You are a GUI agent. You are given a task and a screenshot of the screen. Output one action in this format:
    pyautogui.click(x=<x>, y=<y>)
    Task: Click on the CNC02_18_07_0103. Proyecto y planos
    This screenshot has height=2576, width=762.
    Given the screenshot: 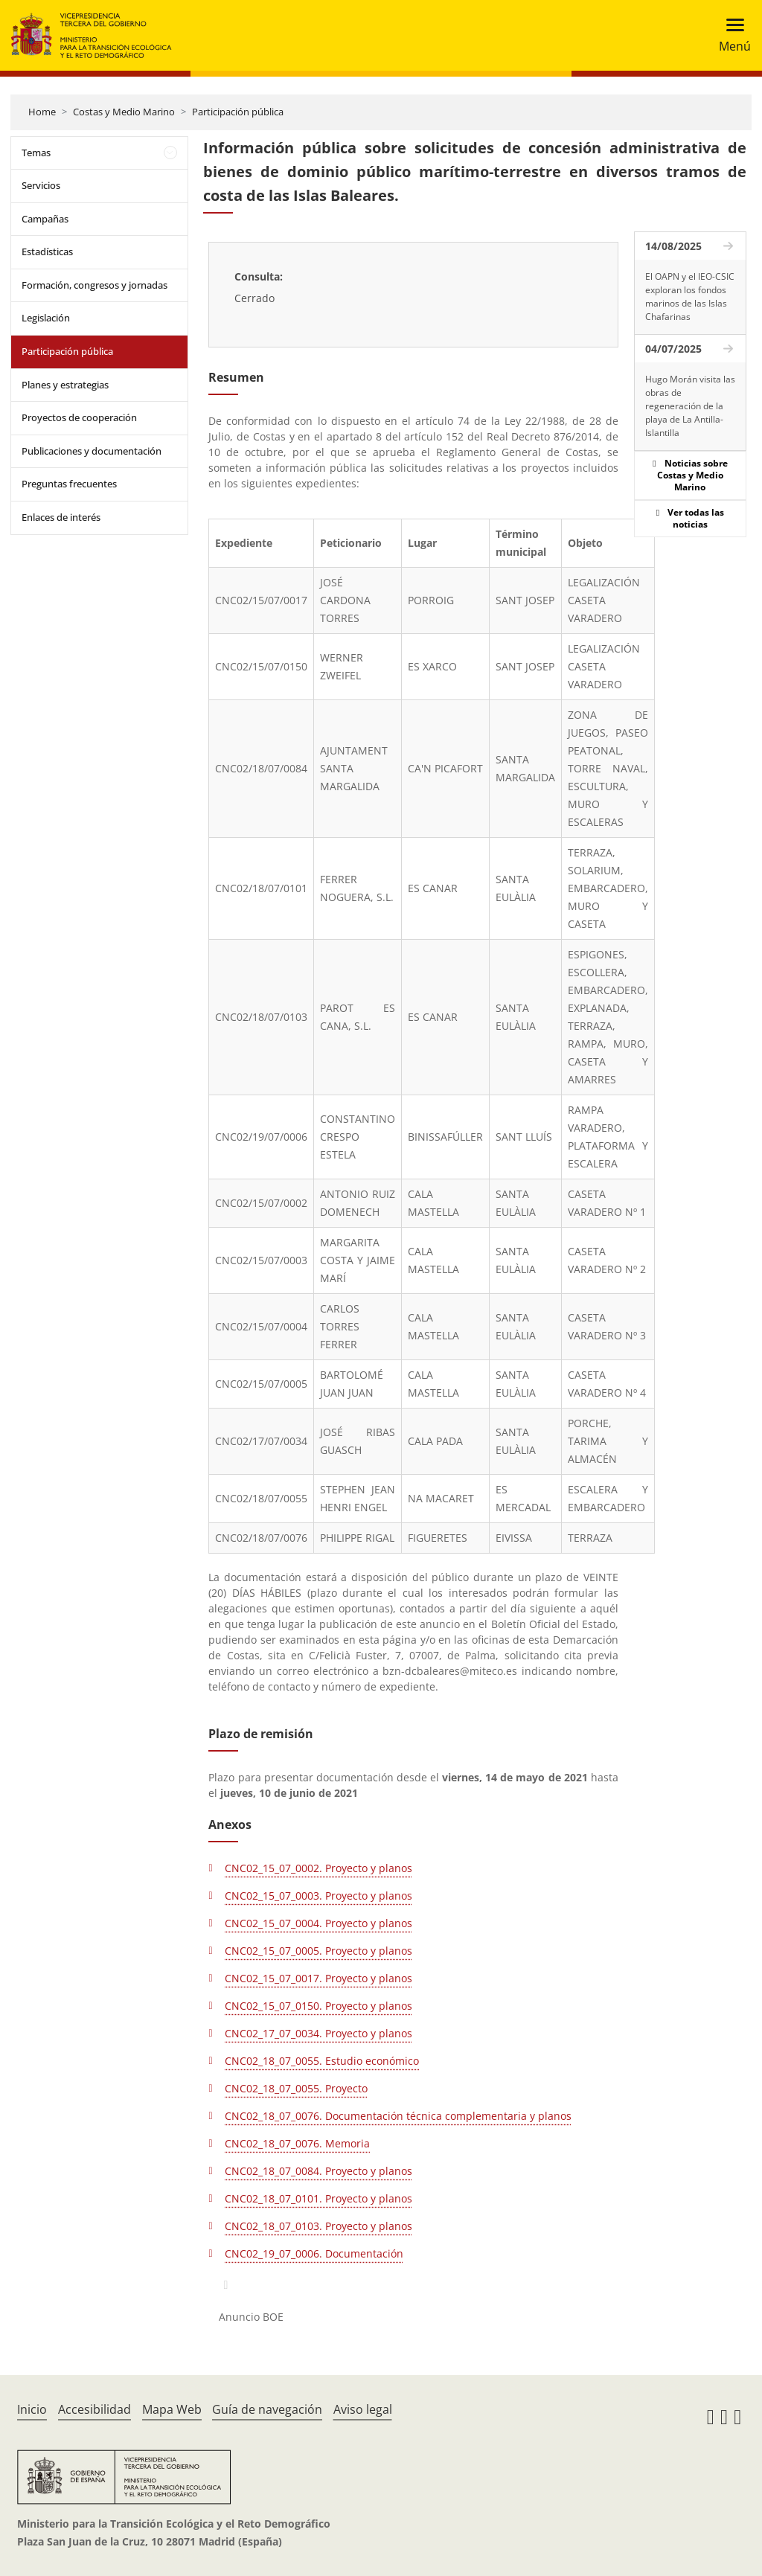 What is the action you would take?
    pyautogui.click(x=318, y=2226)
    